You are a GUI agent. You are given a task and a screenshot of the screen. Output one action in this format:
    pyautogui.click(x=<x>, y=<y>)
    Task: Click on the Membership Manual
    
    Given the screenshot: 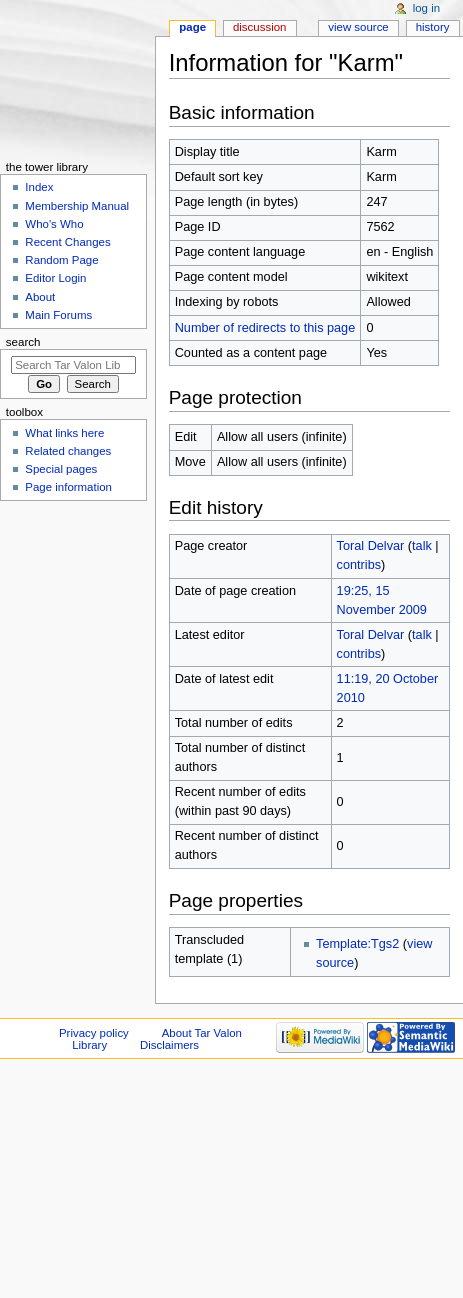 What is the action you would take?
    pyautogui.click(x=77, y=206)
    